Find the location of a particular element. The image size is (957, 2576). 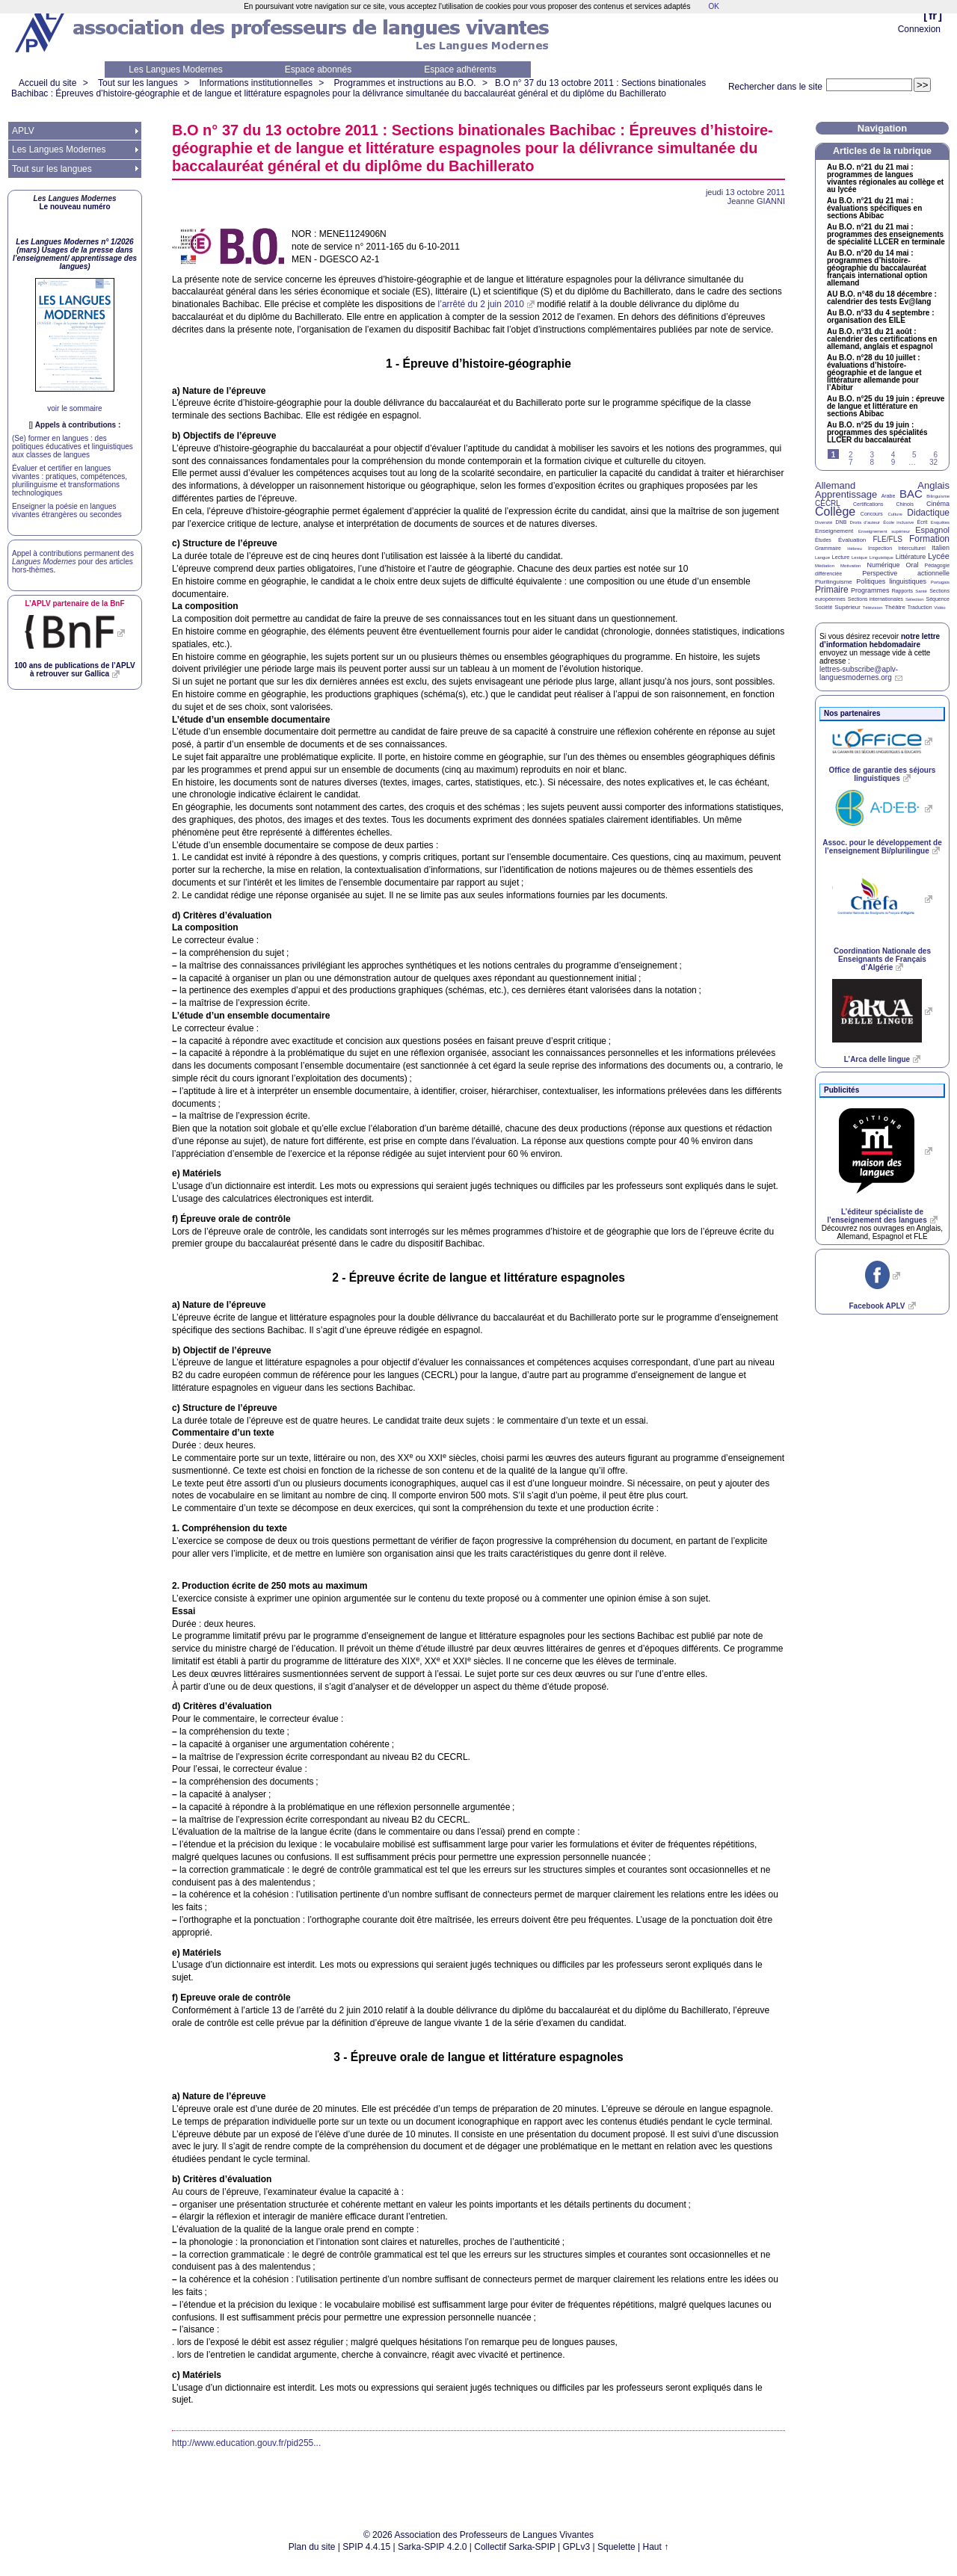

4 [Aller à la page 4] is located at coordinates (893, 455).